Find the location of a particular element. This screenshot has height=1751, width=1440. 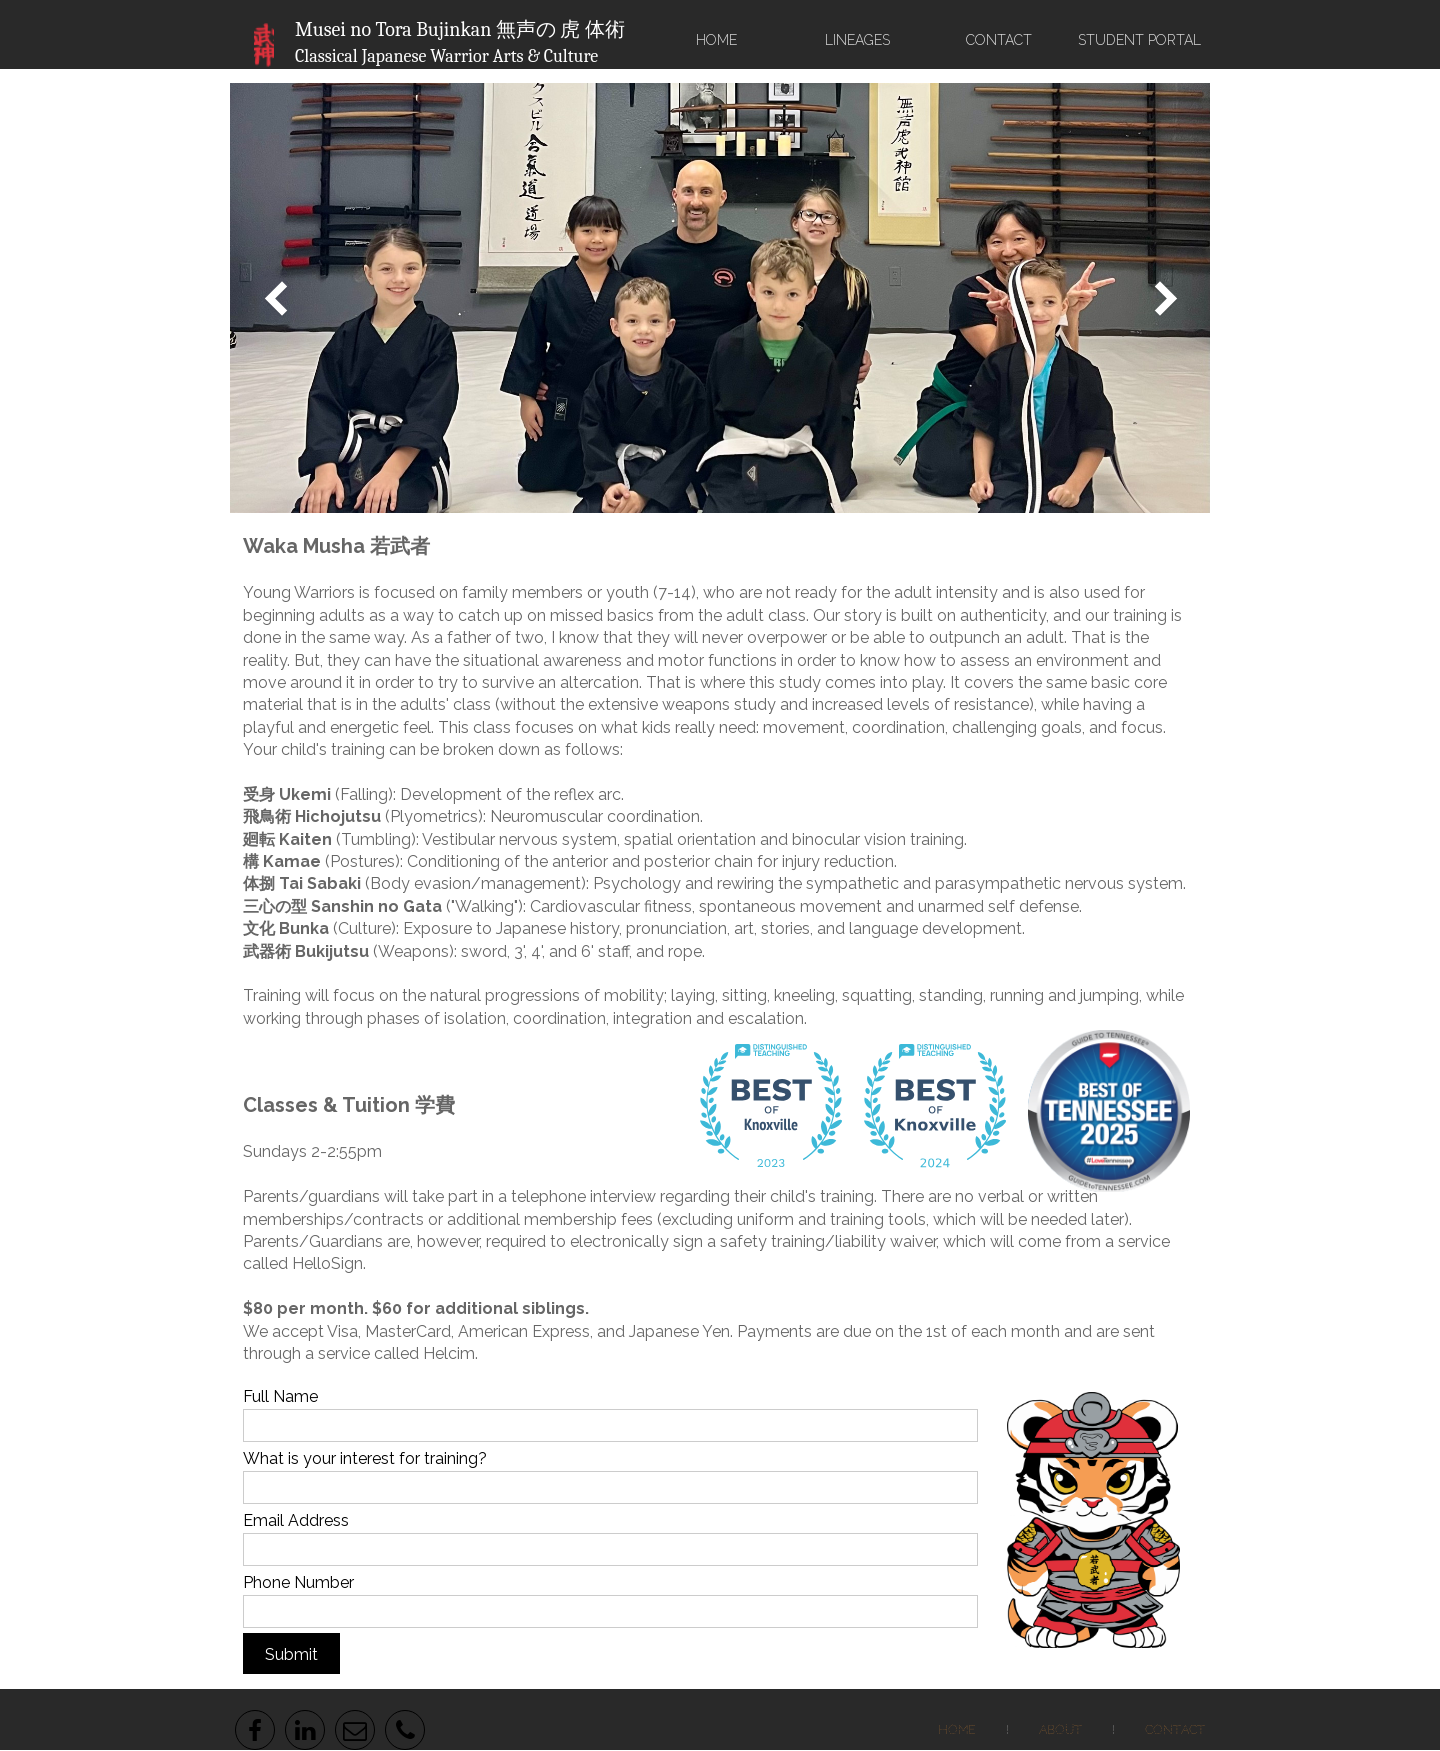

Home is located at coordinates (957, 1730).